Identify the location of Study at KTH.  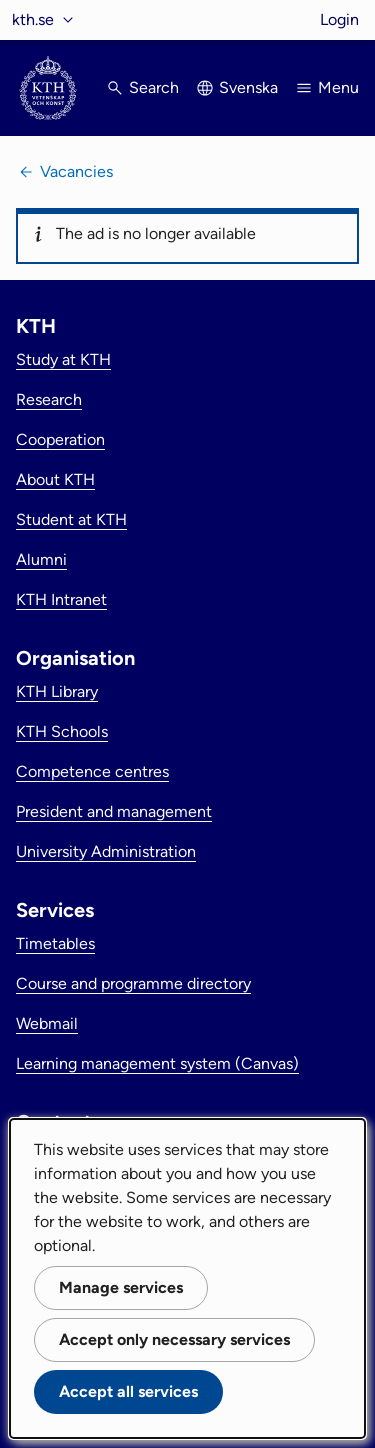
(63, 359).